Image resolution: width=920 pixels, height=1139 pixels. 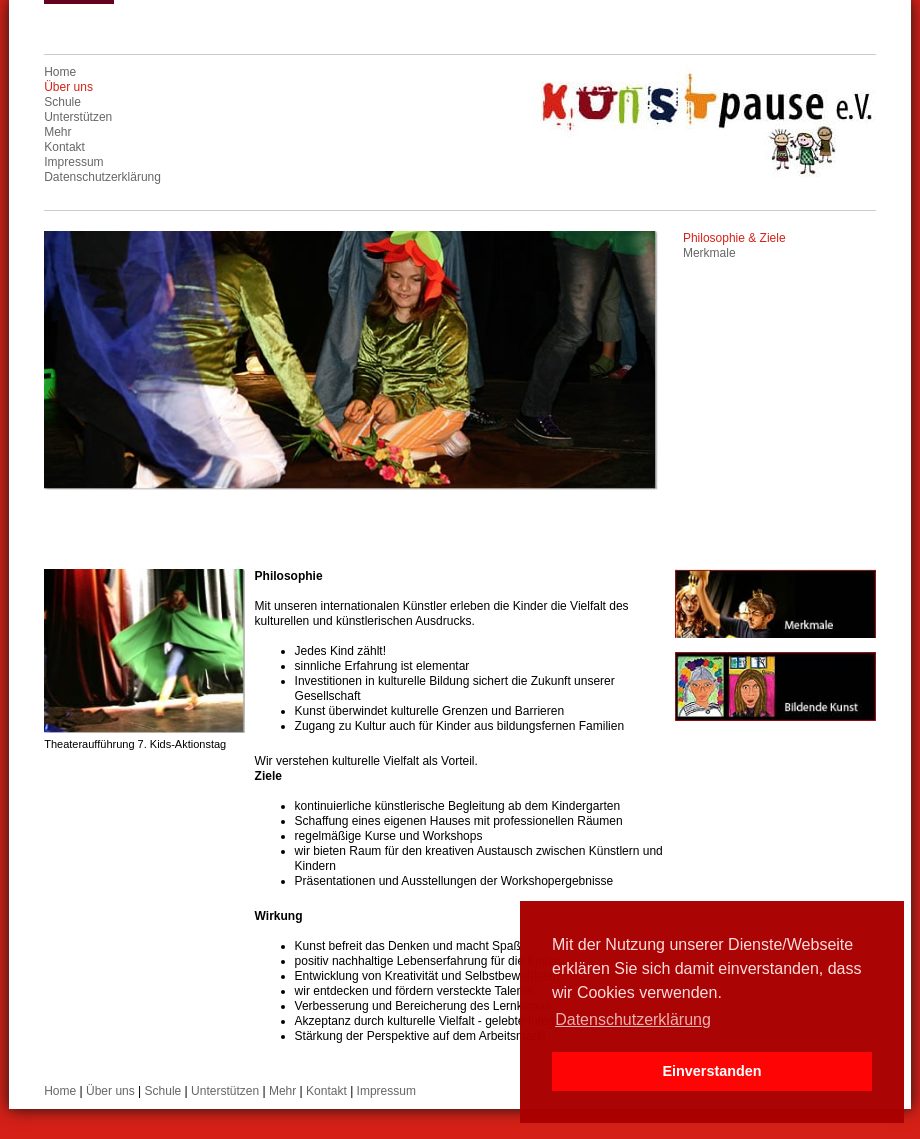 I want to click on Über uns, so click(x=68, y=87).